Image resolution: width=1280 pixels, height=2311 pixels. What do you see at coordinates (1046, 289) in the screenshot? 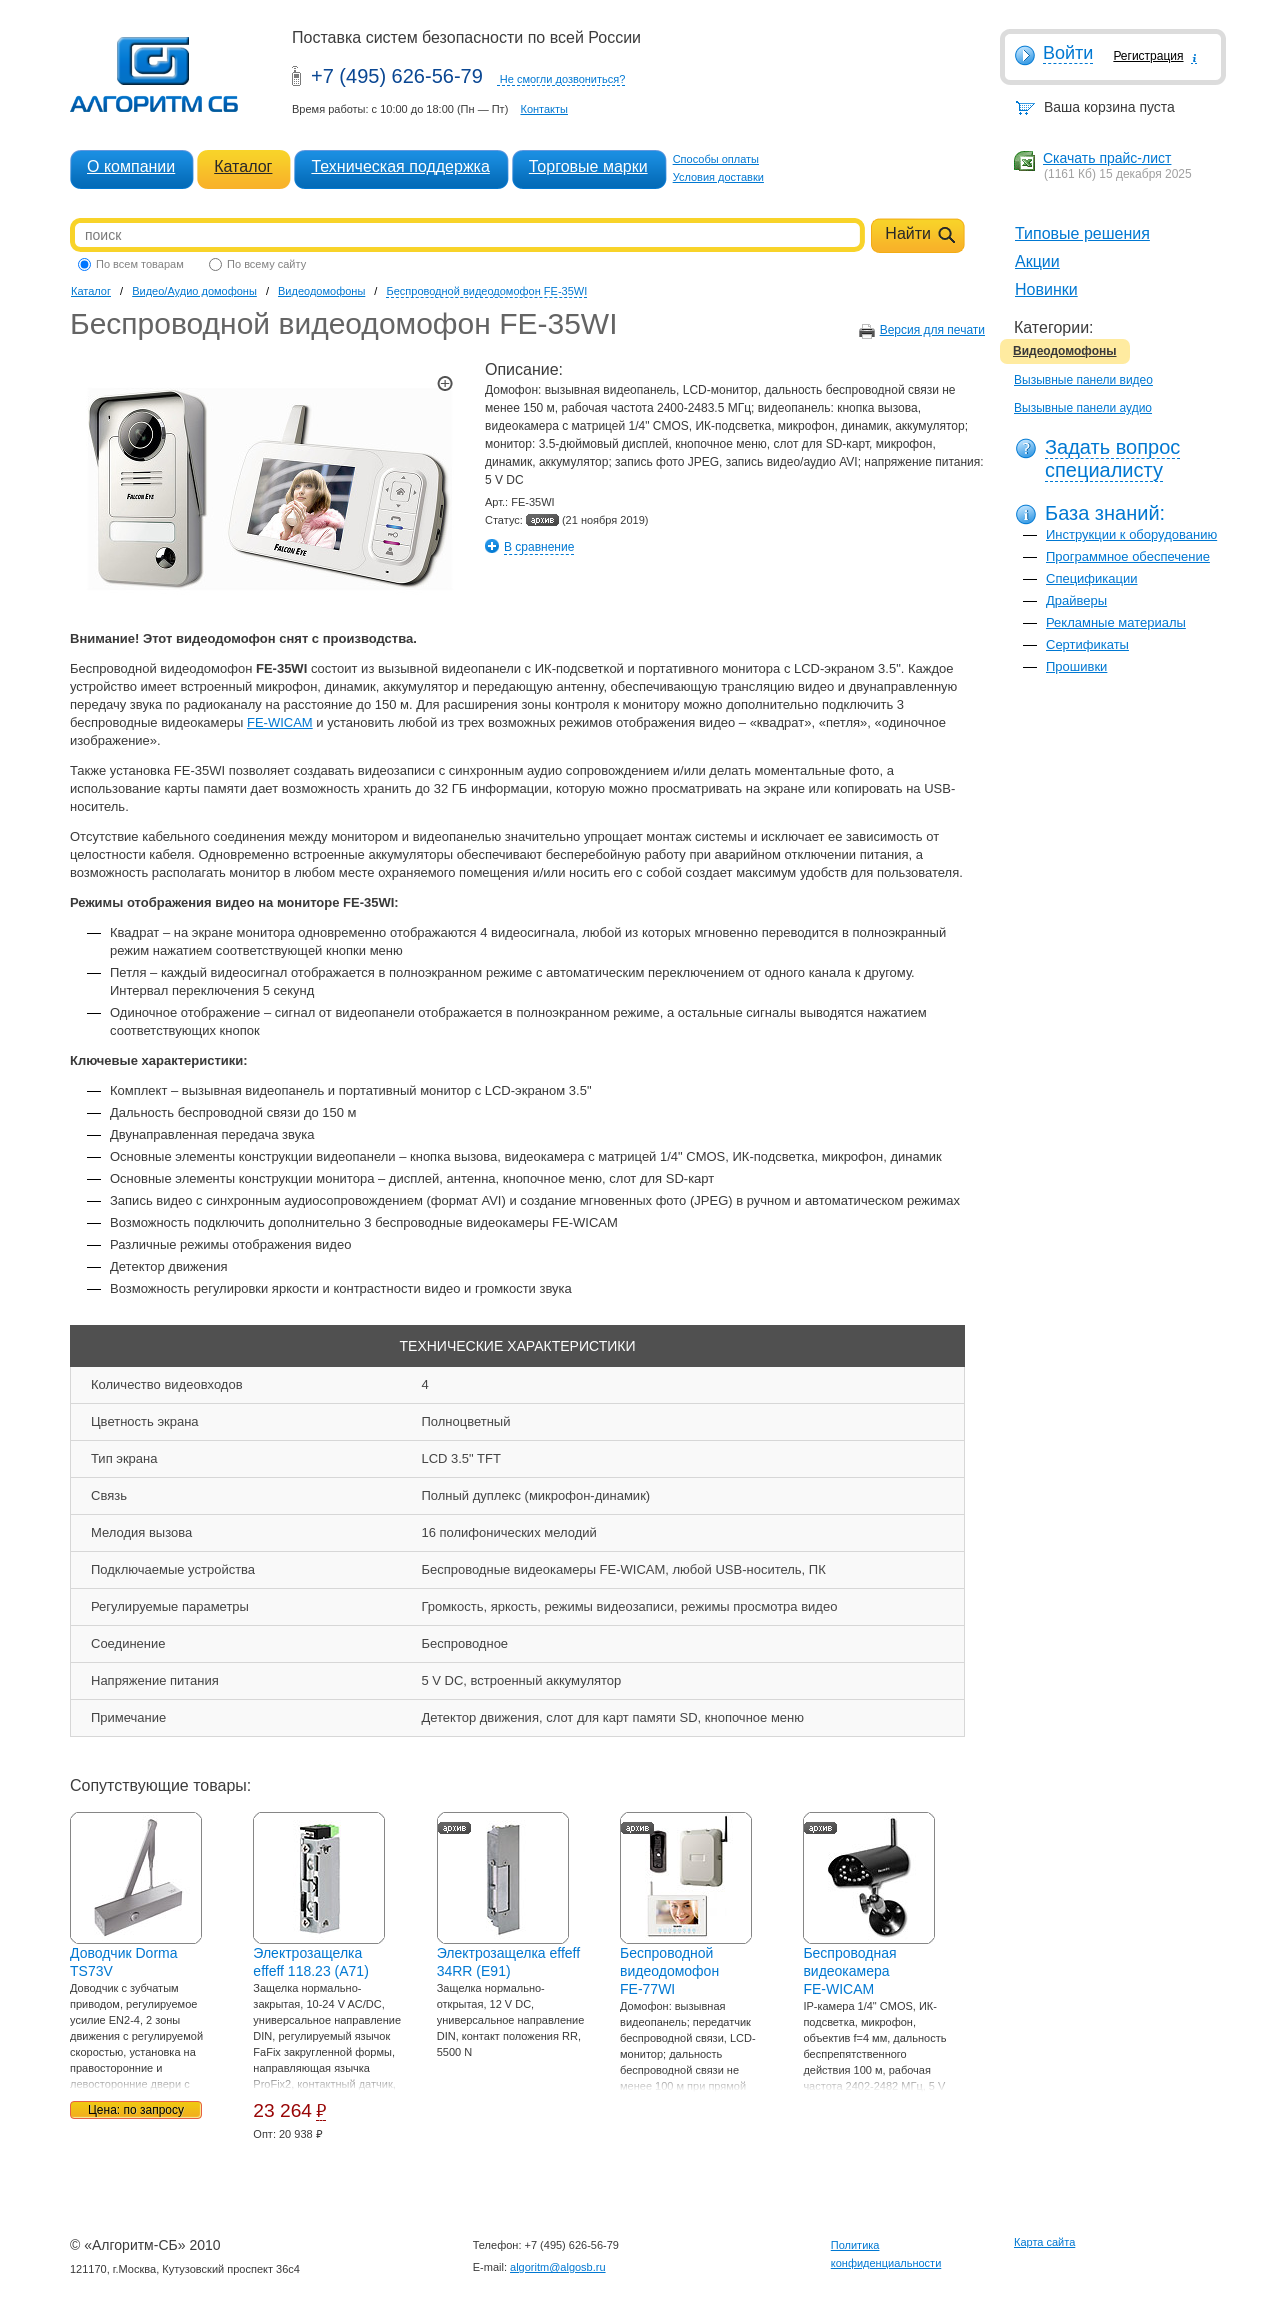
I see `Новинки` at bounding box center [1046, 289].